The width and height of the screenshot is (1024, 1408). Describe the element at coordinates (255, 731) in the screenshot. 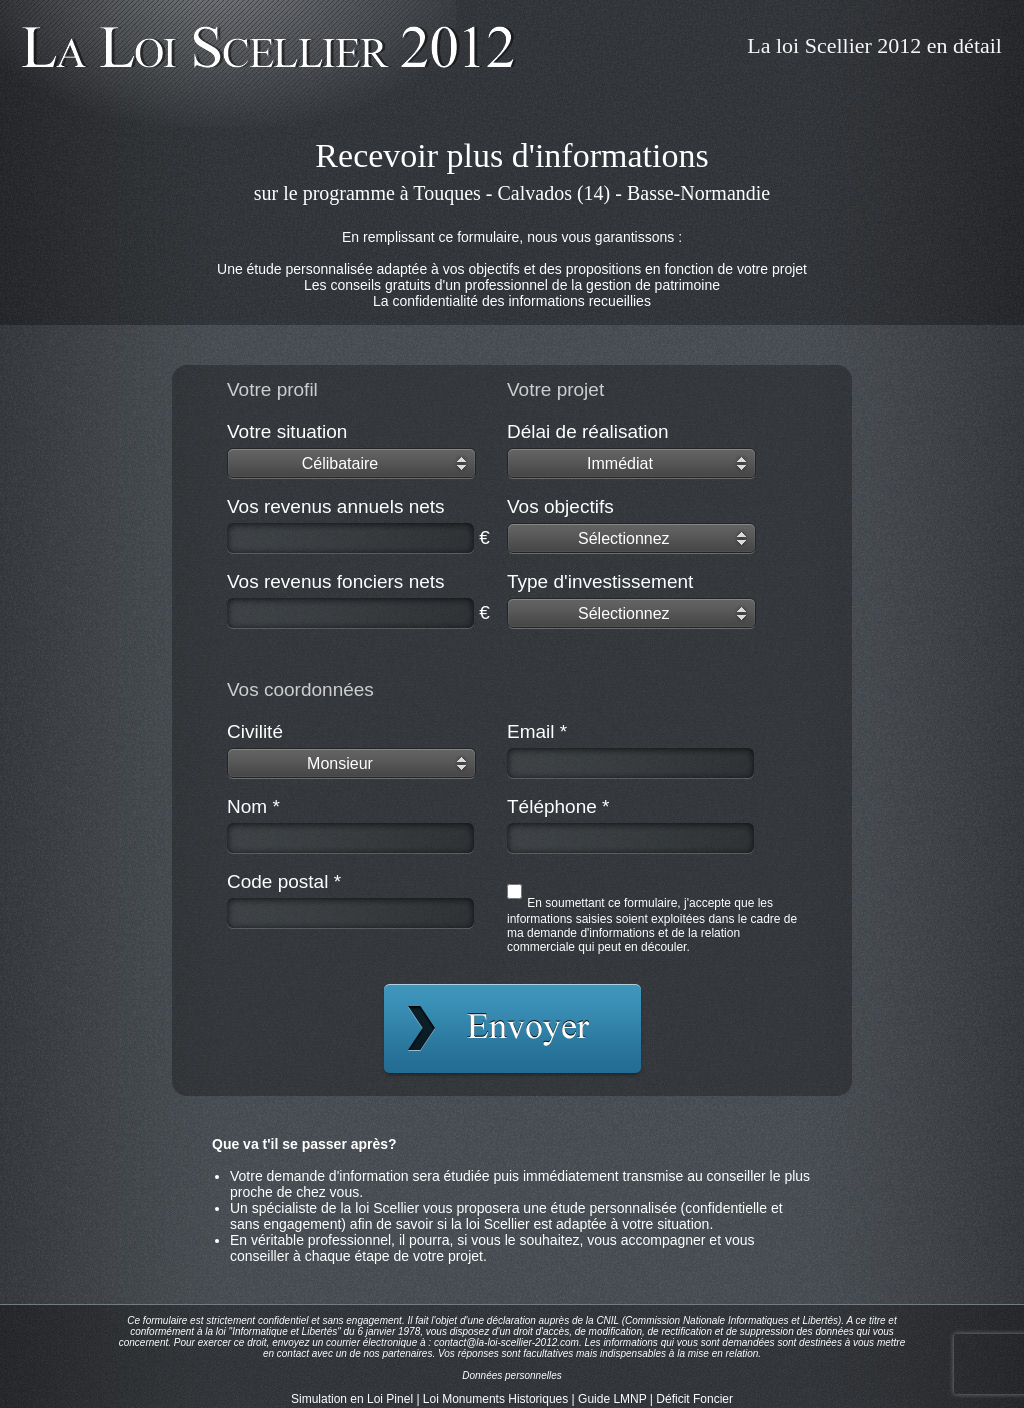

I see `Civilité` at that location.